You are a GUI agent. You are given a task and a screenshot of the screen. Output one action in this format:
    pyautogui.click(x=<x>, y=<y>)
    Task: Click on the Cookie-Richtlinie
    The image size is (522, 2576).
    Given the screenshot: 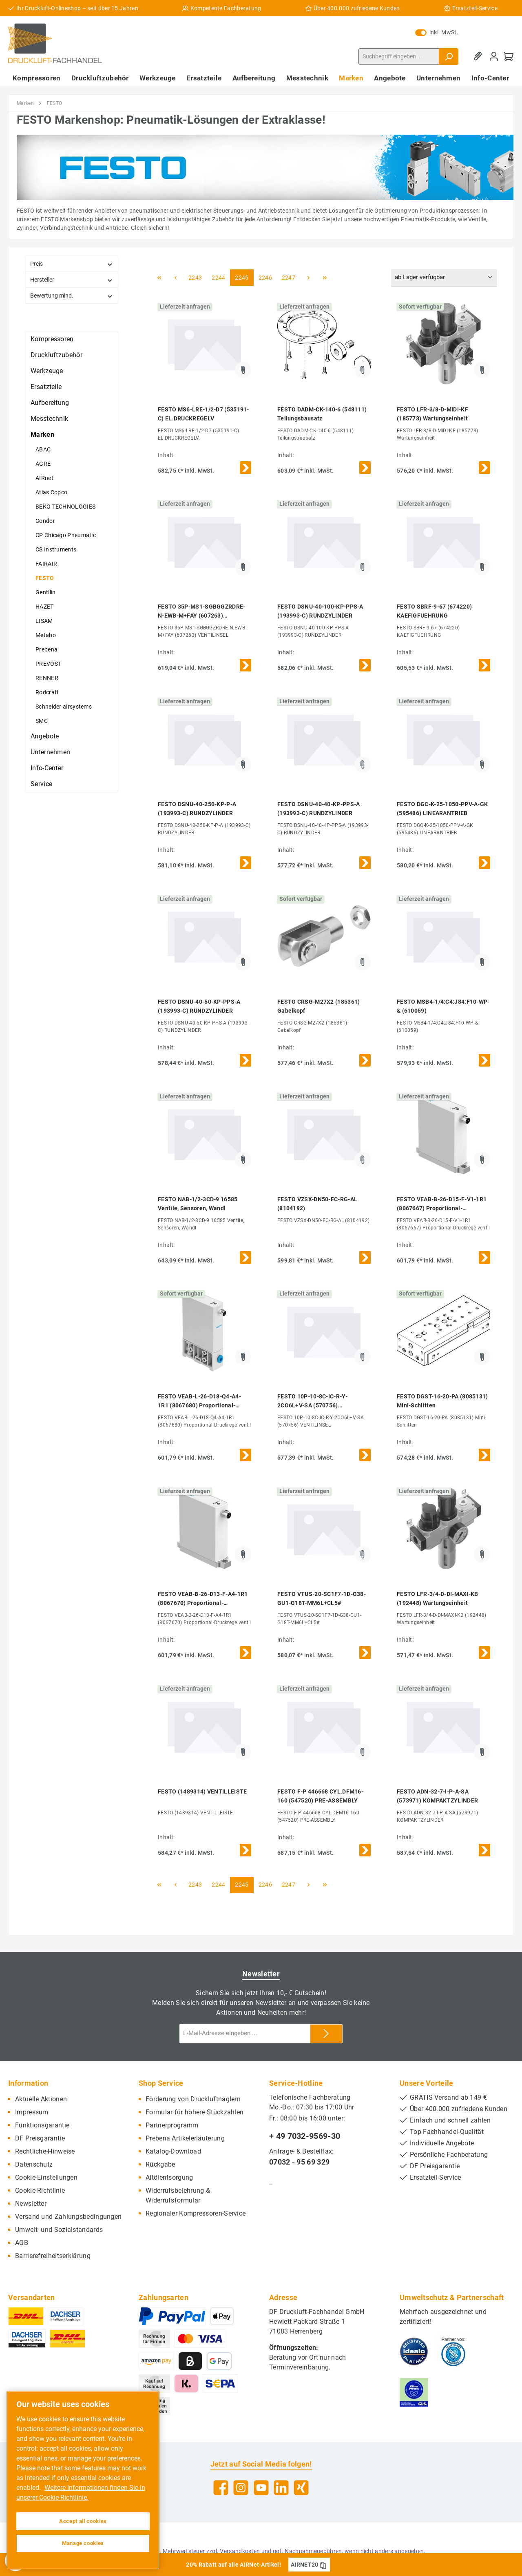 What is the action you would take?
    pyautogui.click(x=40, y=2190)
    